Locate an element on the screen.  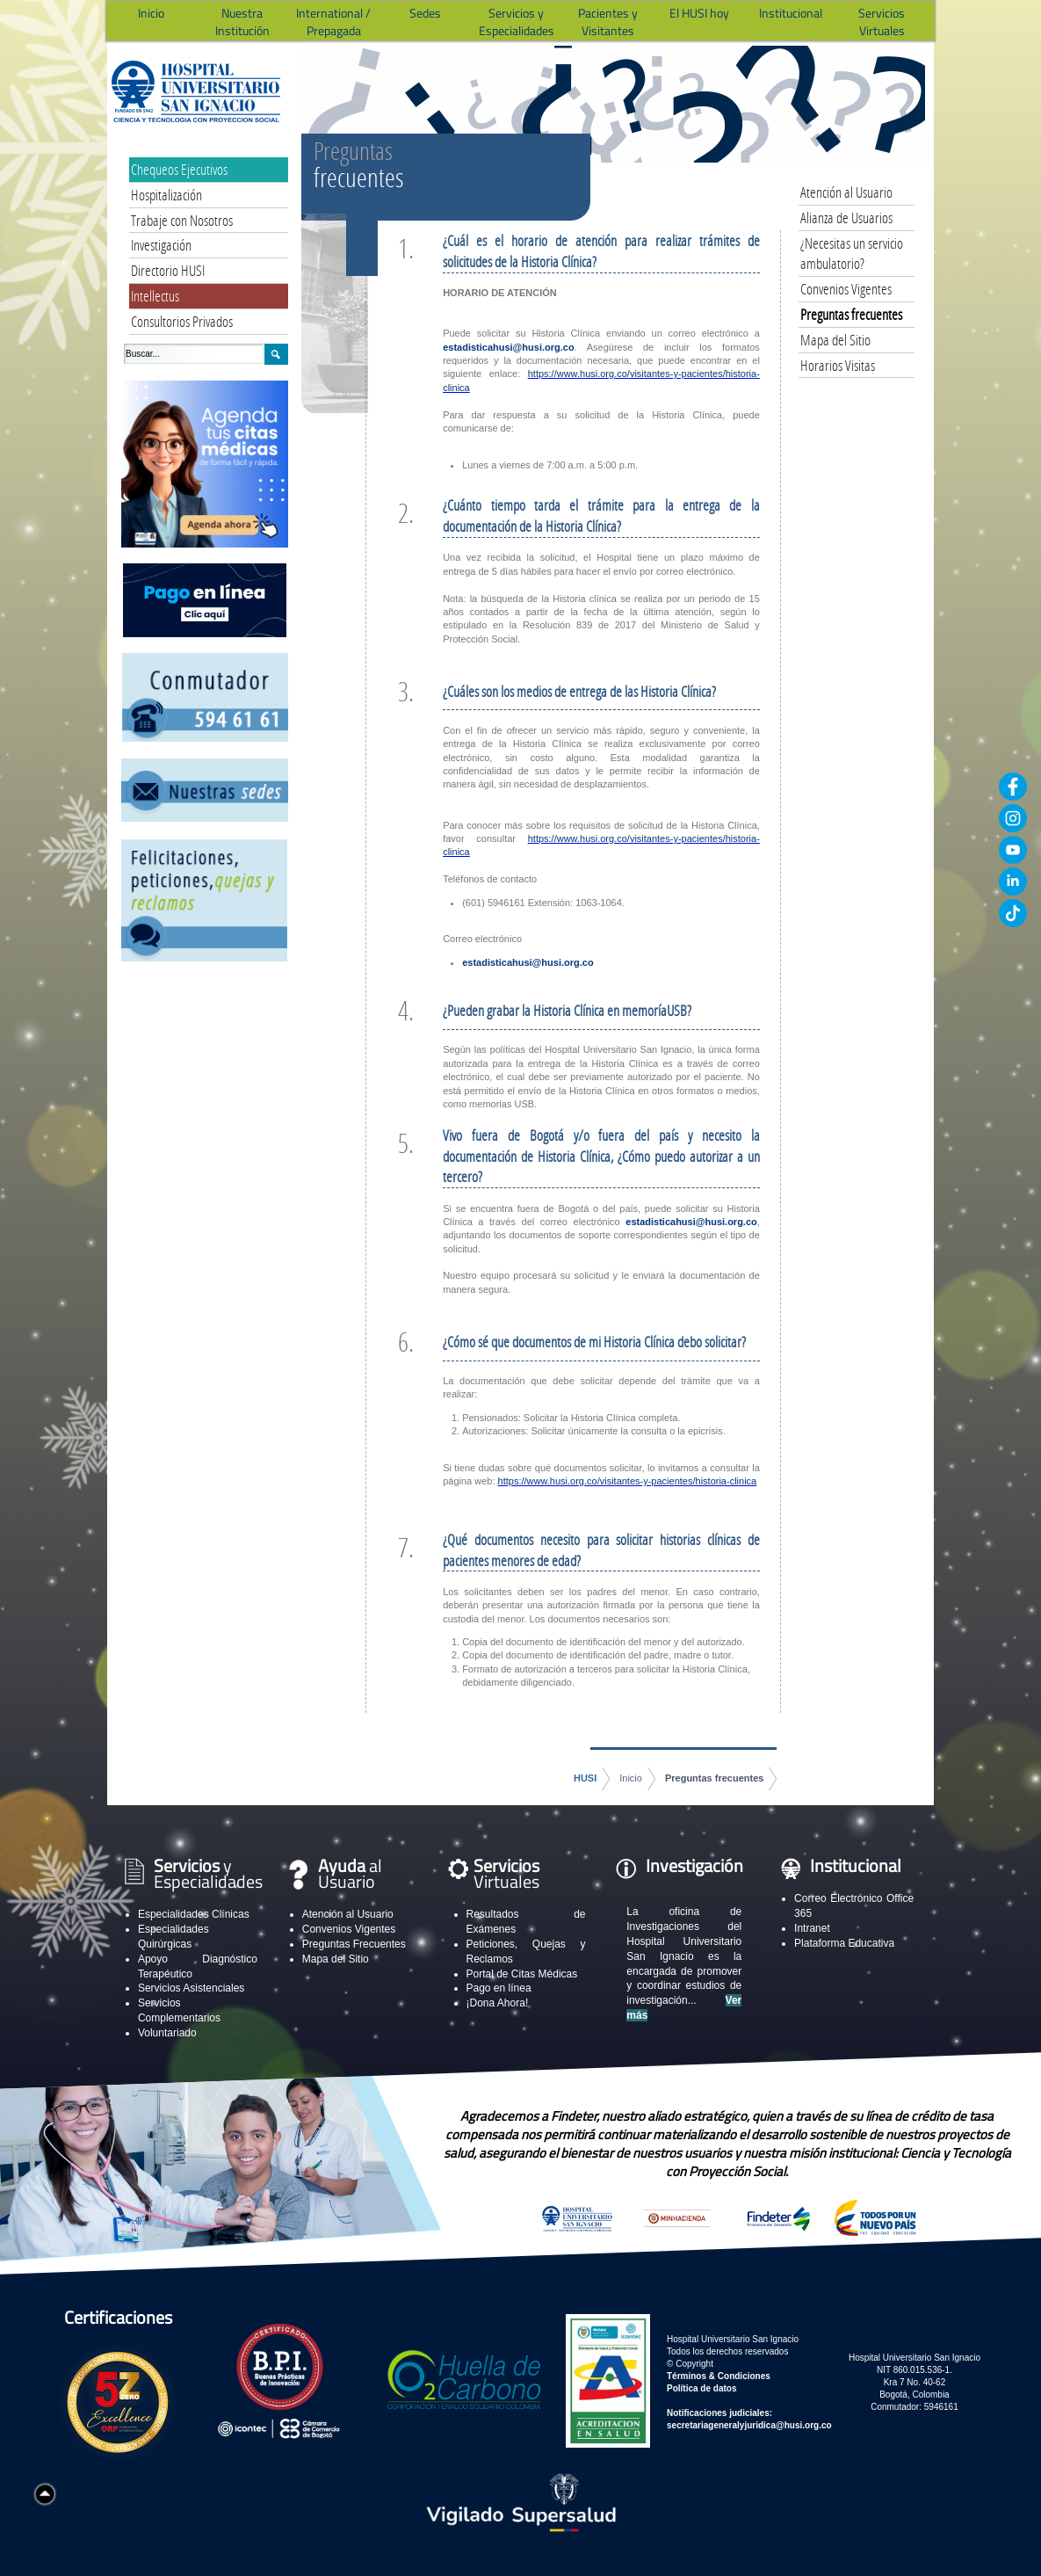
Trabaje con Nosotros is located at coordinates (182, 220).